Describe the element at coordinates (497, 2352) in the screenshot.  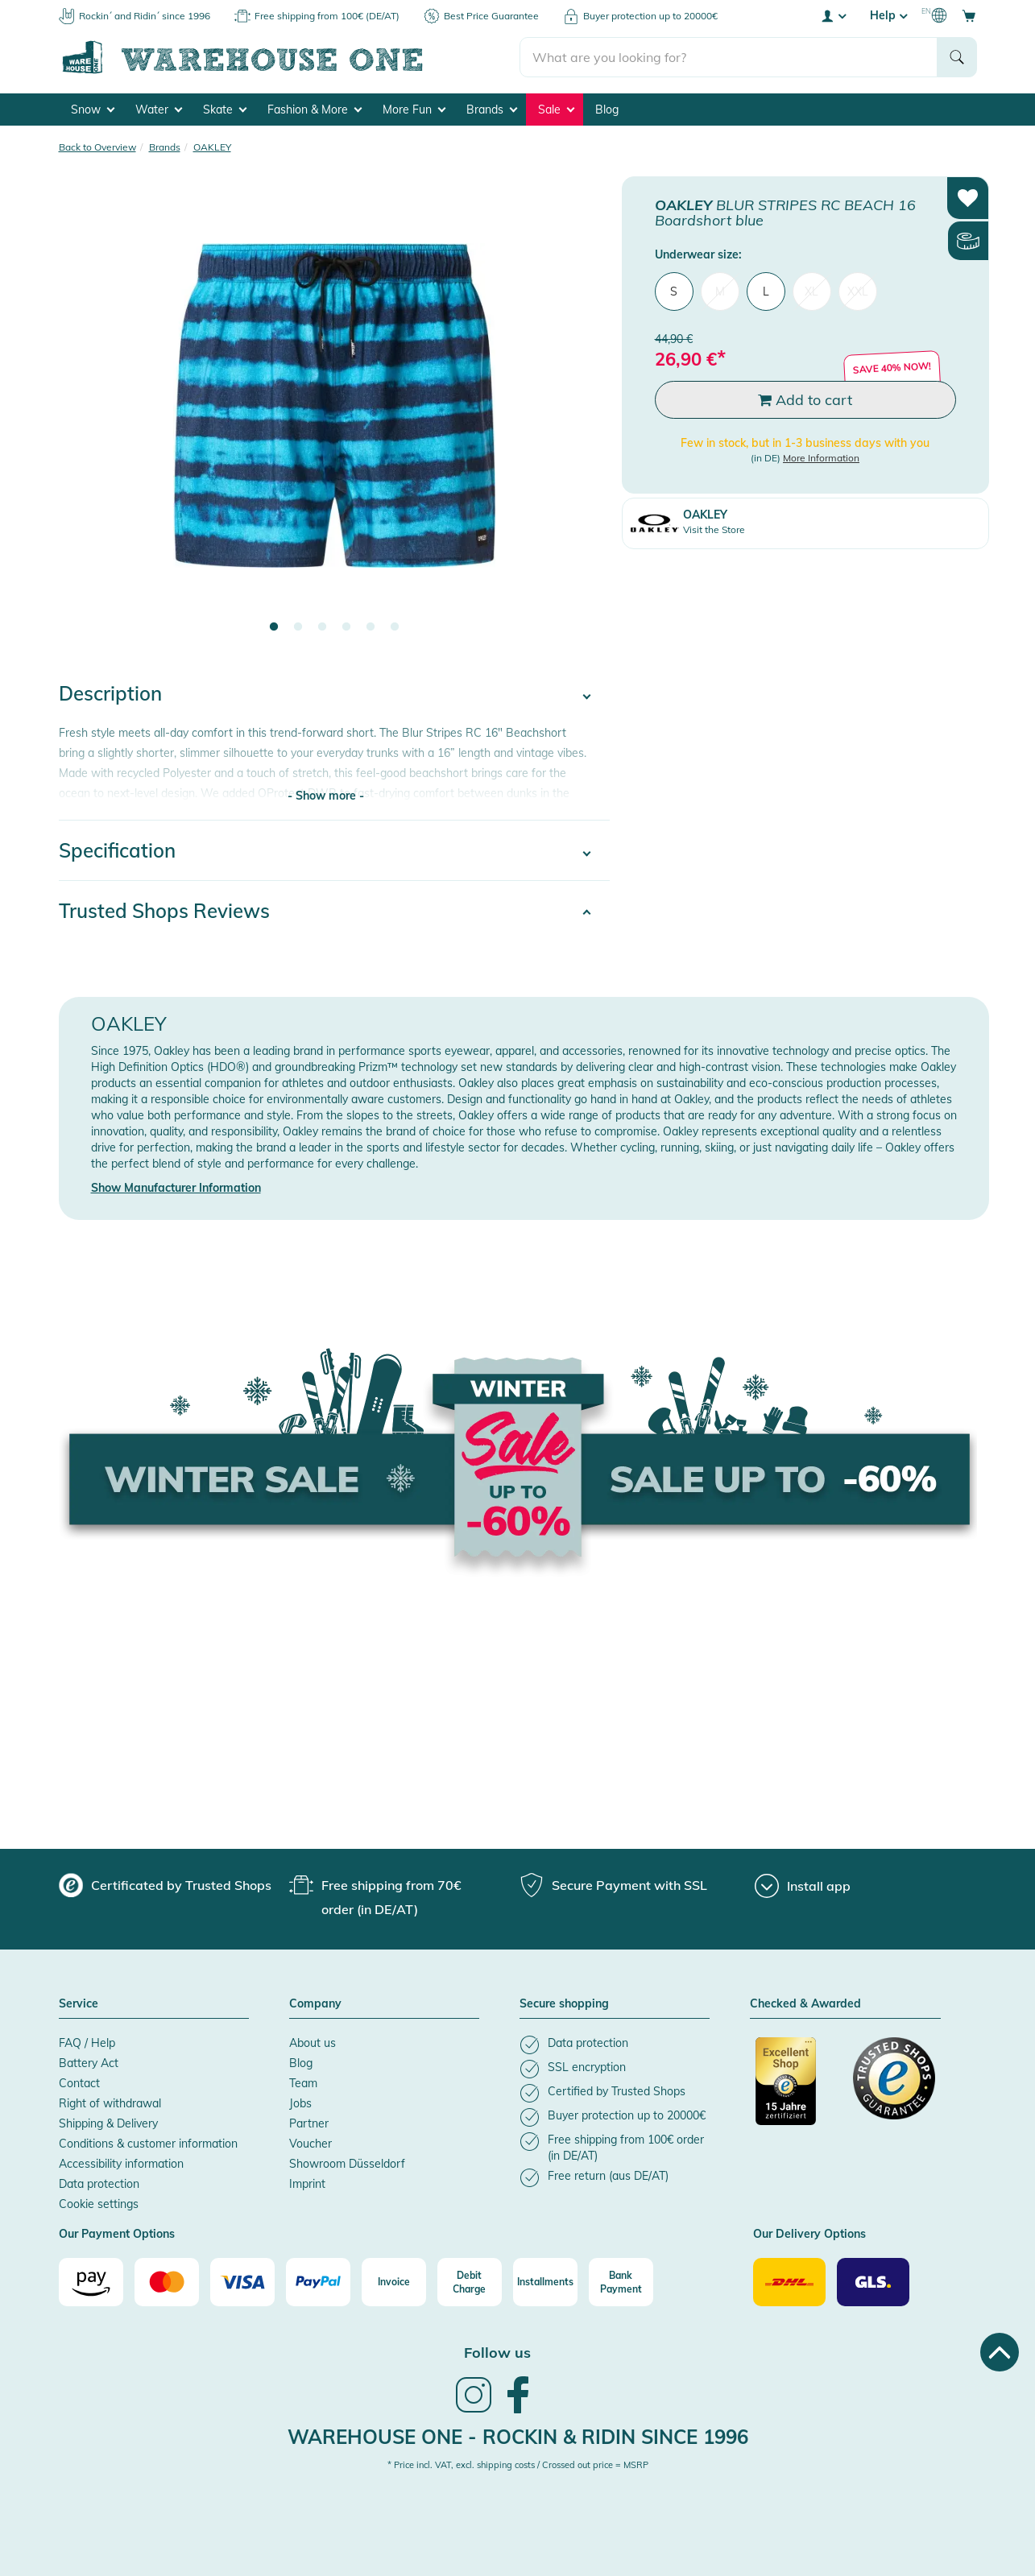
I see `Follow us [heading]` at that location.